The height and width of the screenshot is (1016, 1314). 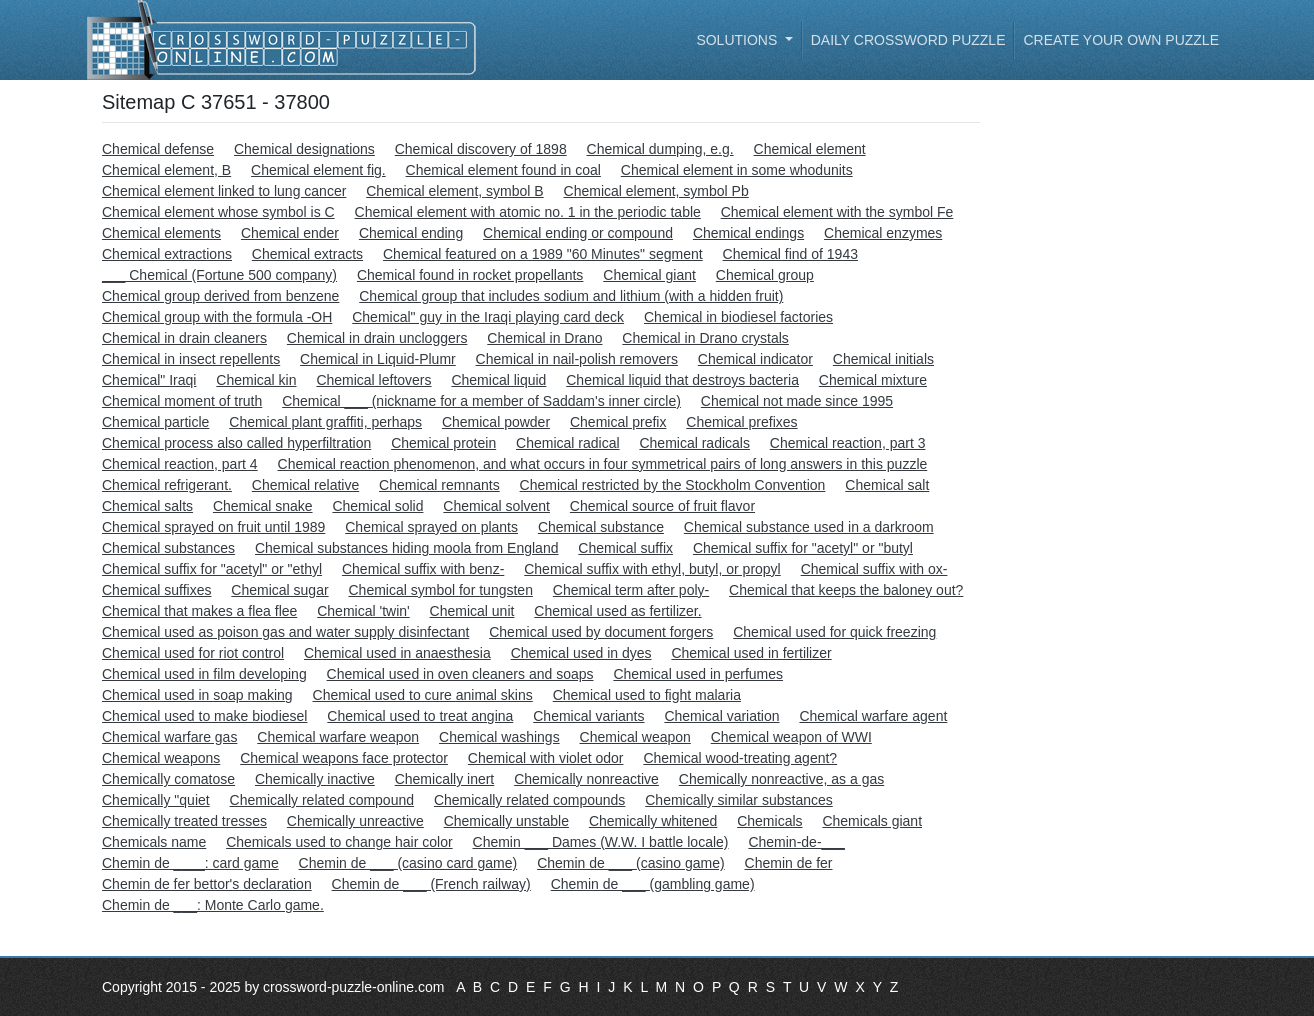 I want to click on Chemical in drain uncloggers, so click(x=377, y=338).